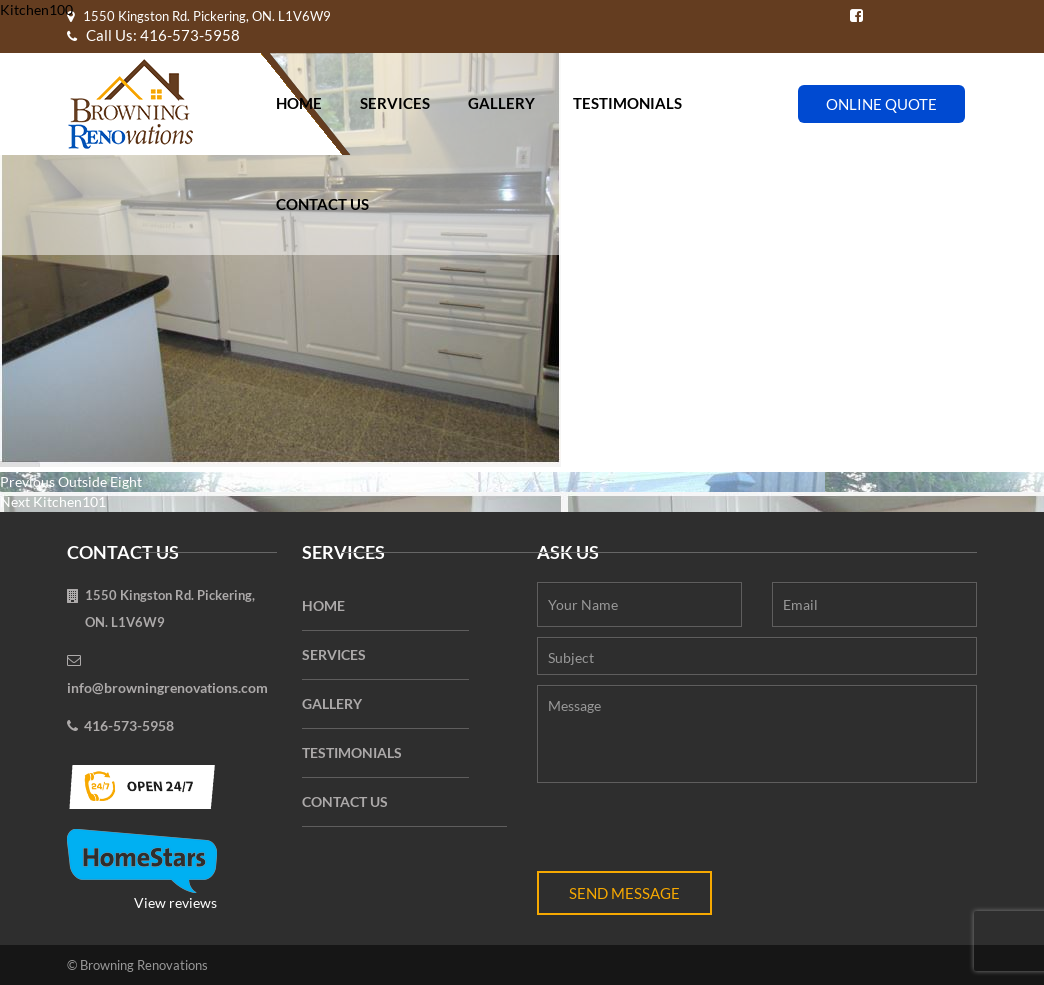  Describe the element at coordinates (322, 204) in the screenshot. I see `Contact Us` at that location.